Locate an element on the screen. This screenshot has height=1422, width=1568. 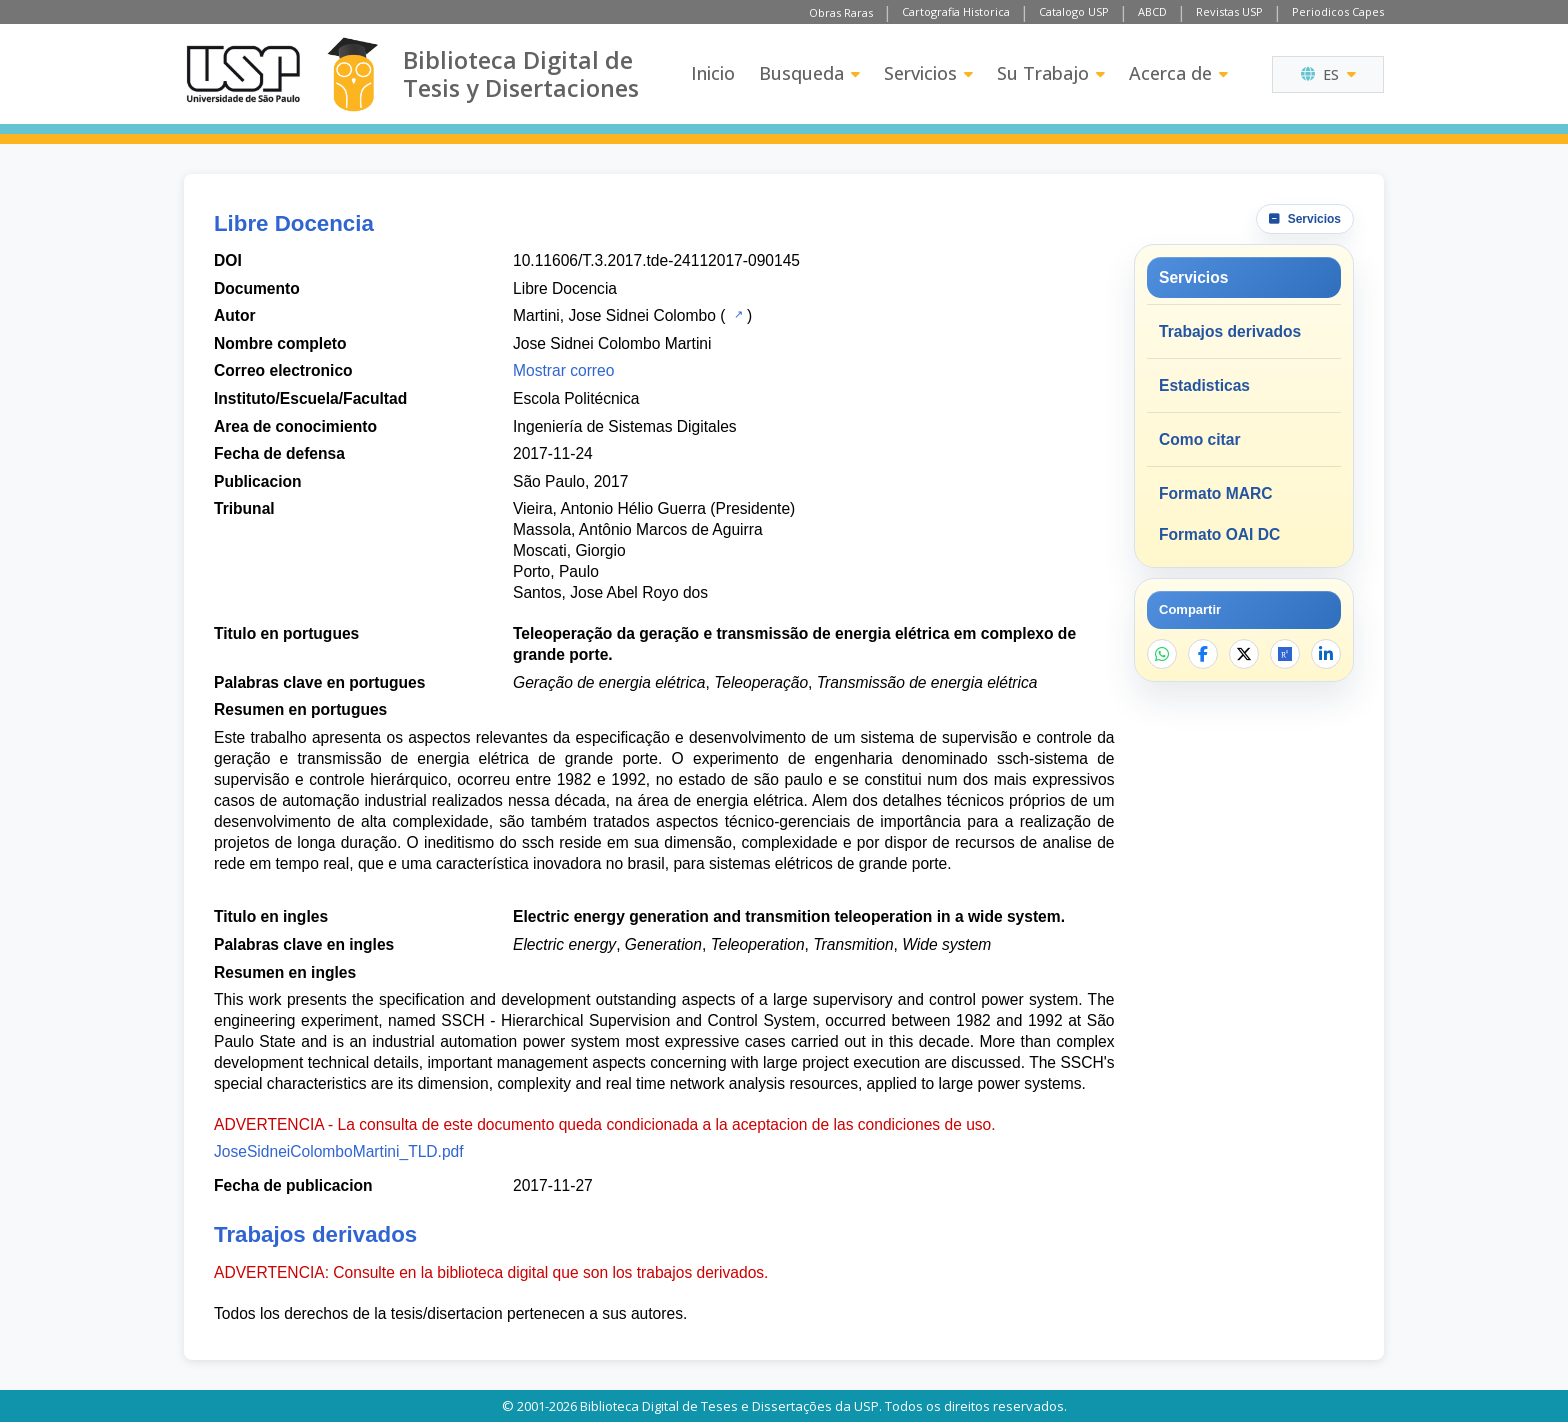
Acerca de is located at coordinates (1178, 73).